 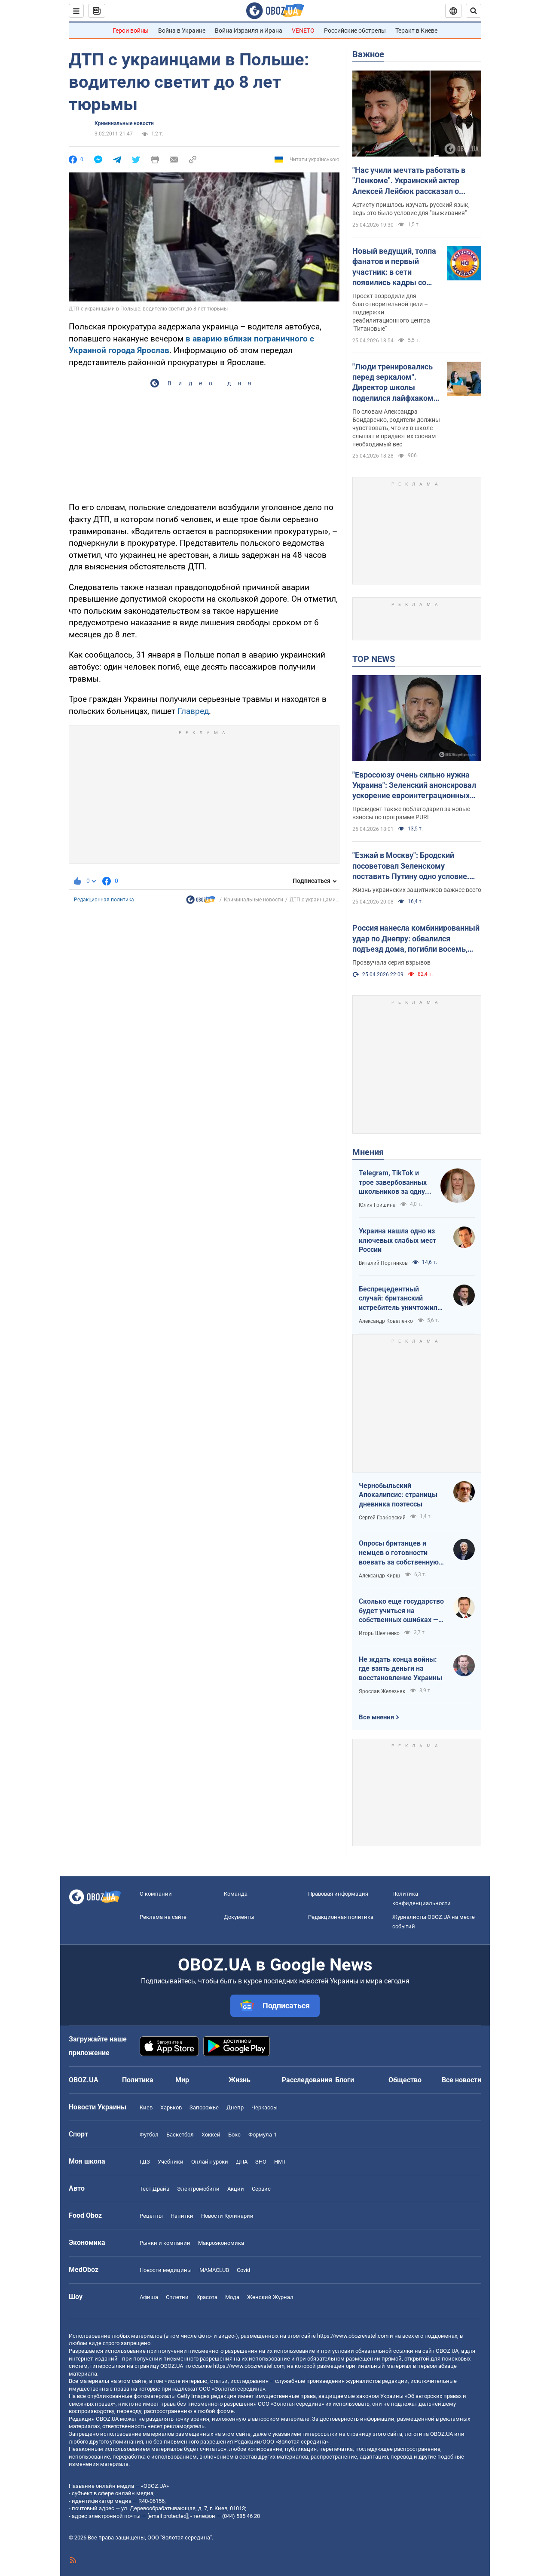 What do you see at coordinates (232, 2297) in the screenshot?
I see `Мода` at bounding box center [232, 2297].